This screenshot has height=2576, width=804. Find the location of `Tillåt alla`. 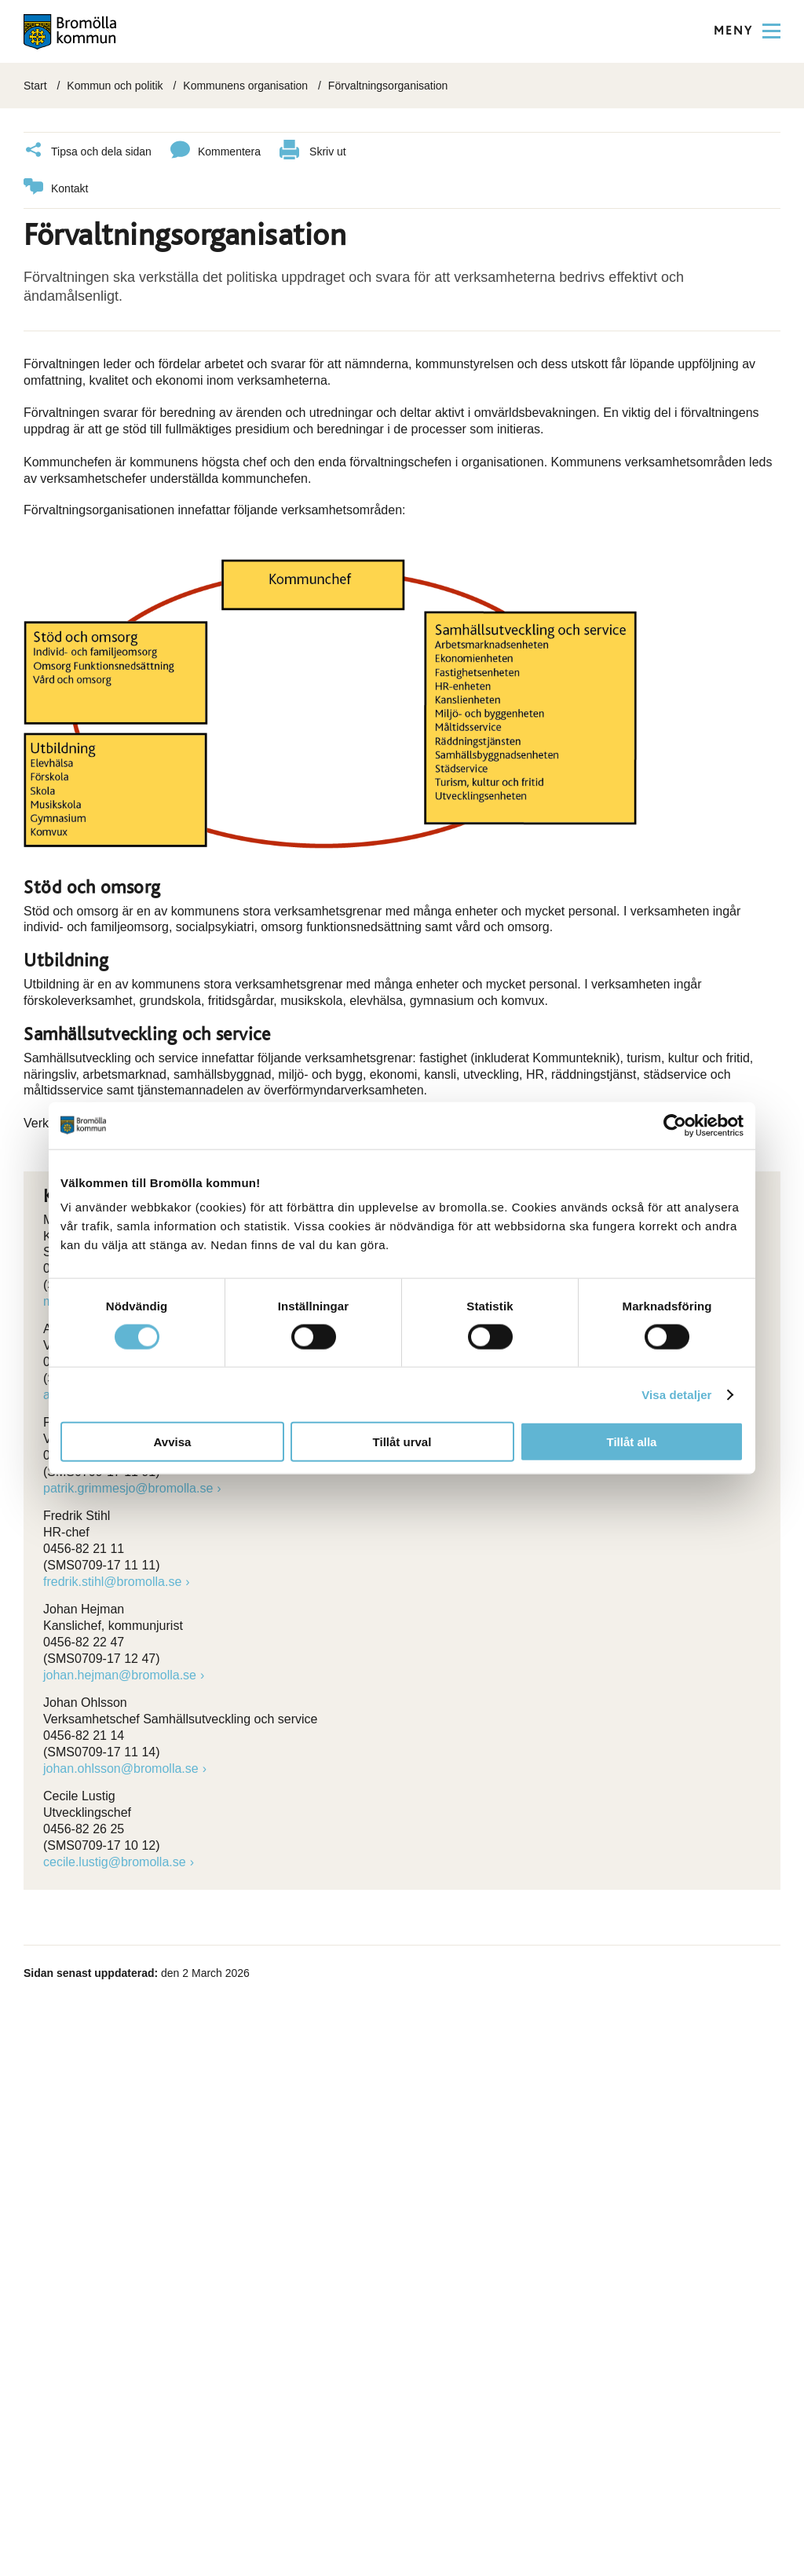

Tillåt alla is located at coordinates (632, 1442).